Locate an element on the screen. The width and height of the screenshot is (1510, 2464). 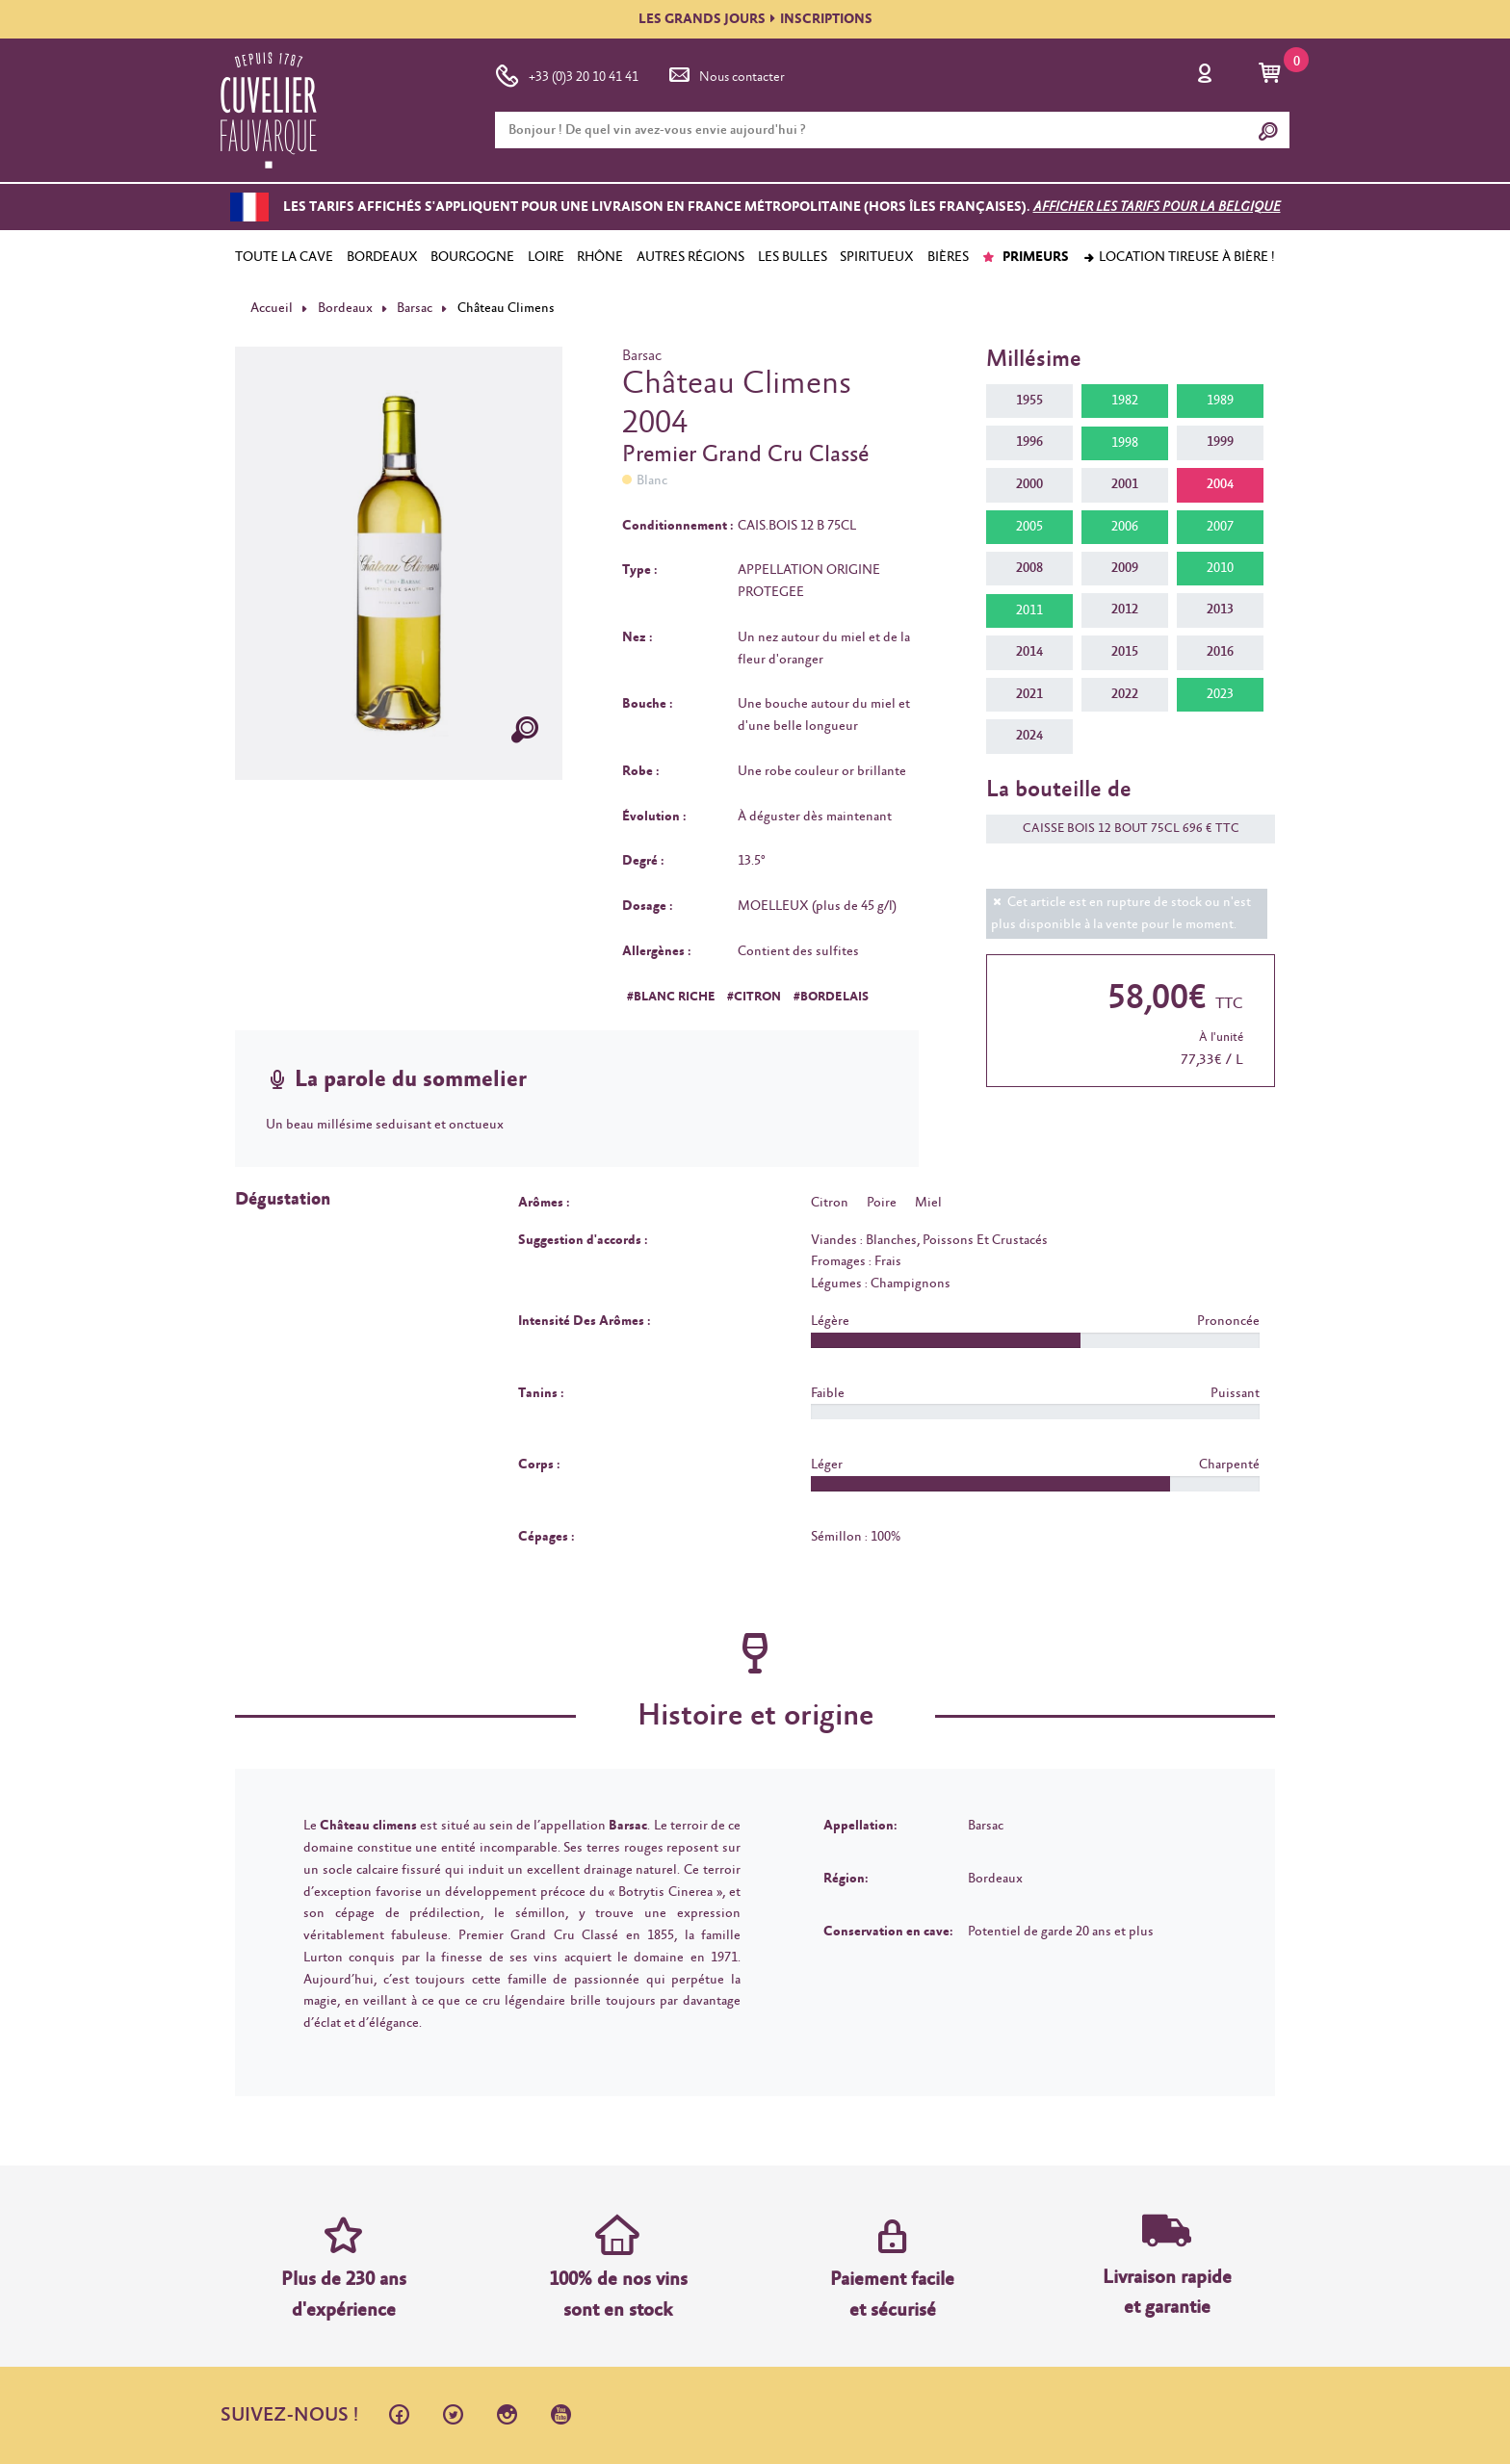
Nous contacter is located at coordinates (725, 73).